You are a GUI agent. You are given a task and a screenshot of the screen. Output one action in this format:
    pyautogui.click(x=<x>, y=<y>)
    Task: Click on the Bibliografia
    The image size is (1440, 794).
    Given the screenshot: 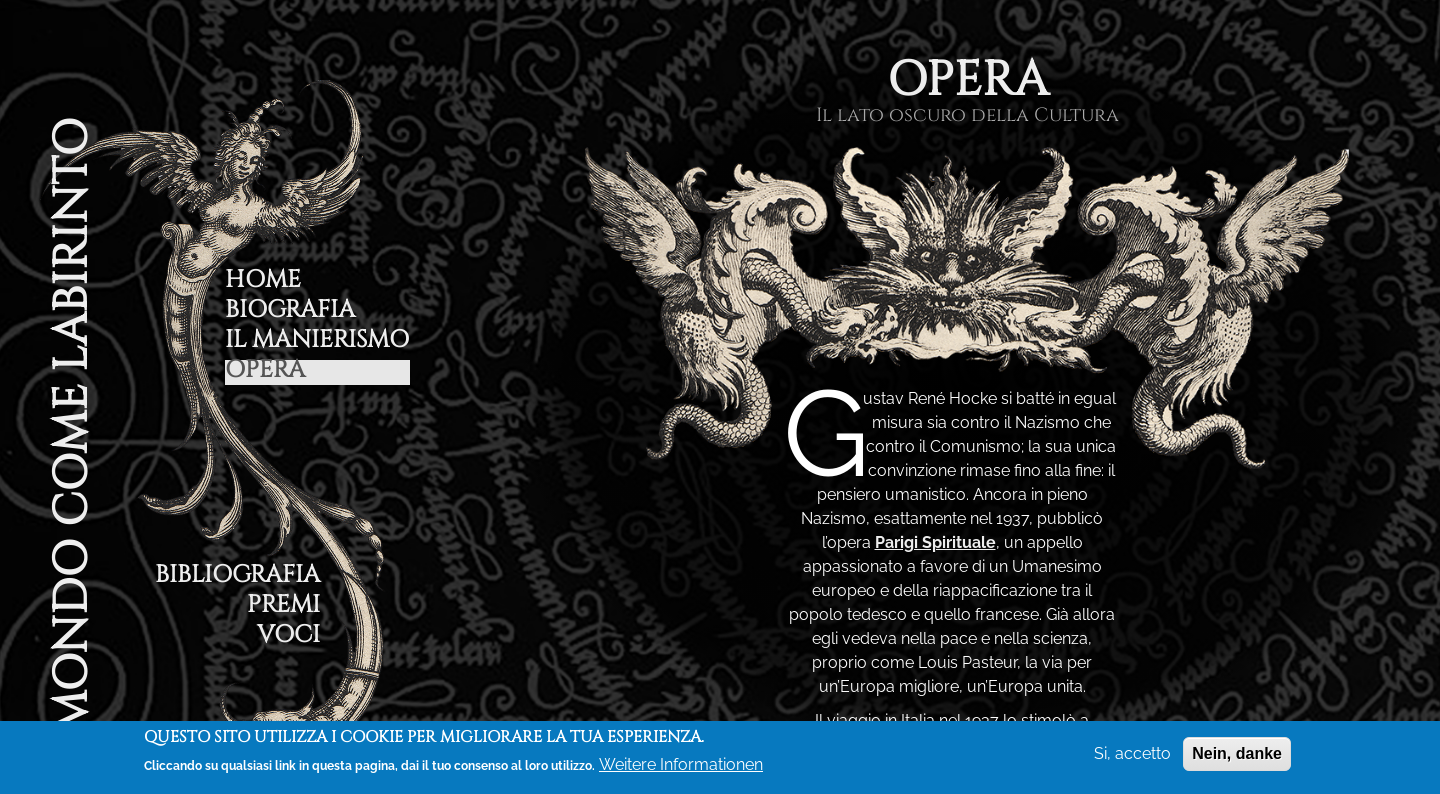 What is the action you would take?
    pyautogui.click(x=237, y=577)
    